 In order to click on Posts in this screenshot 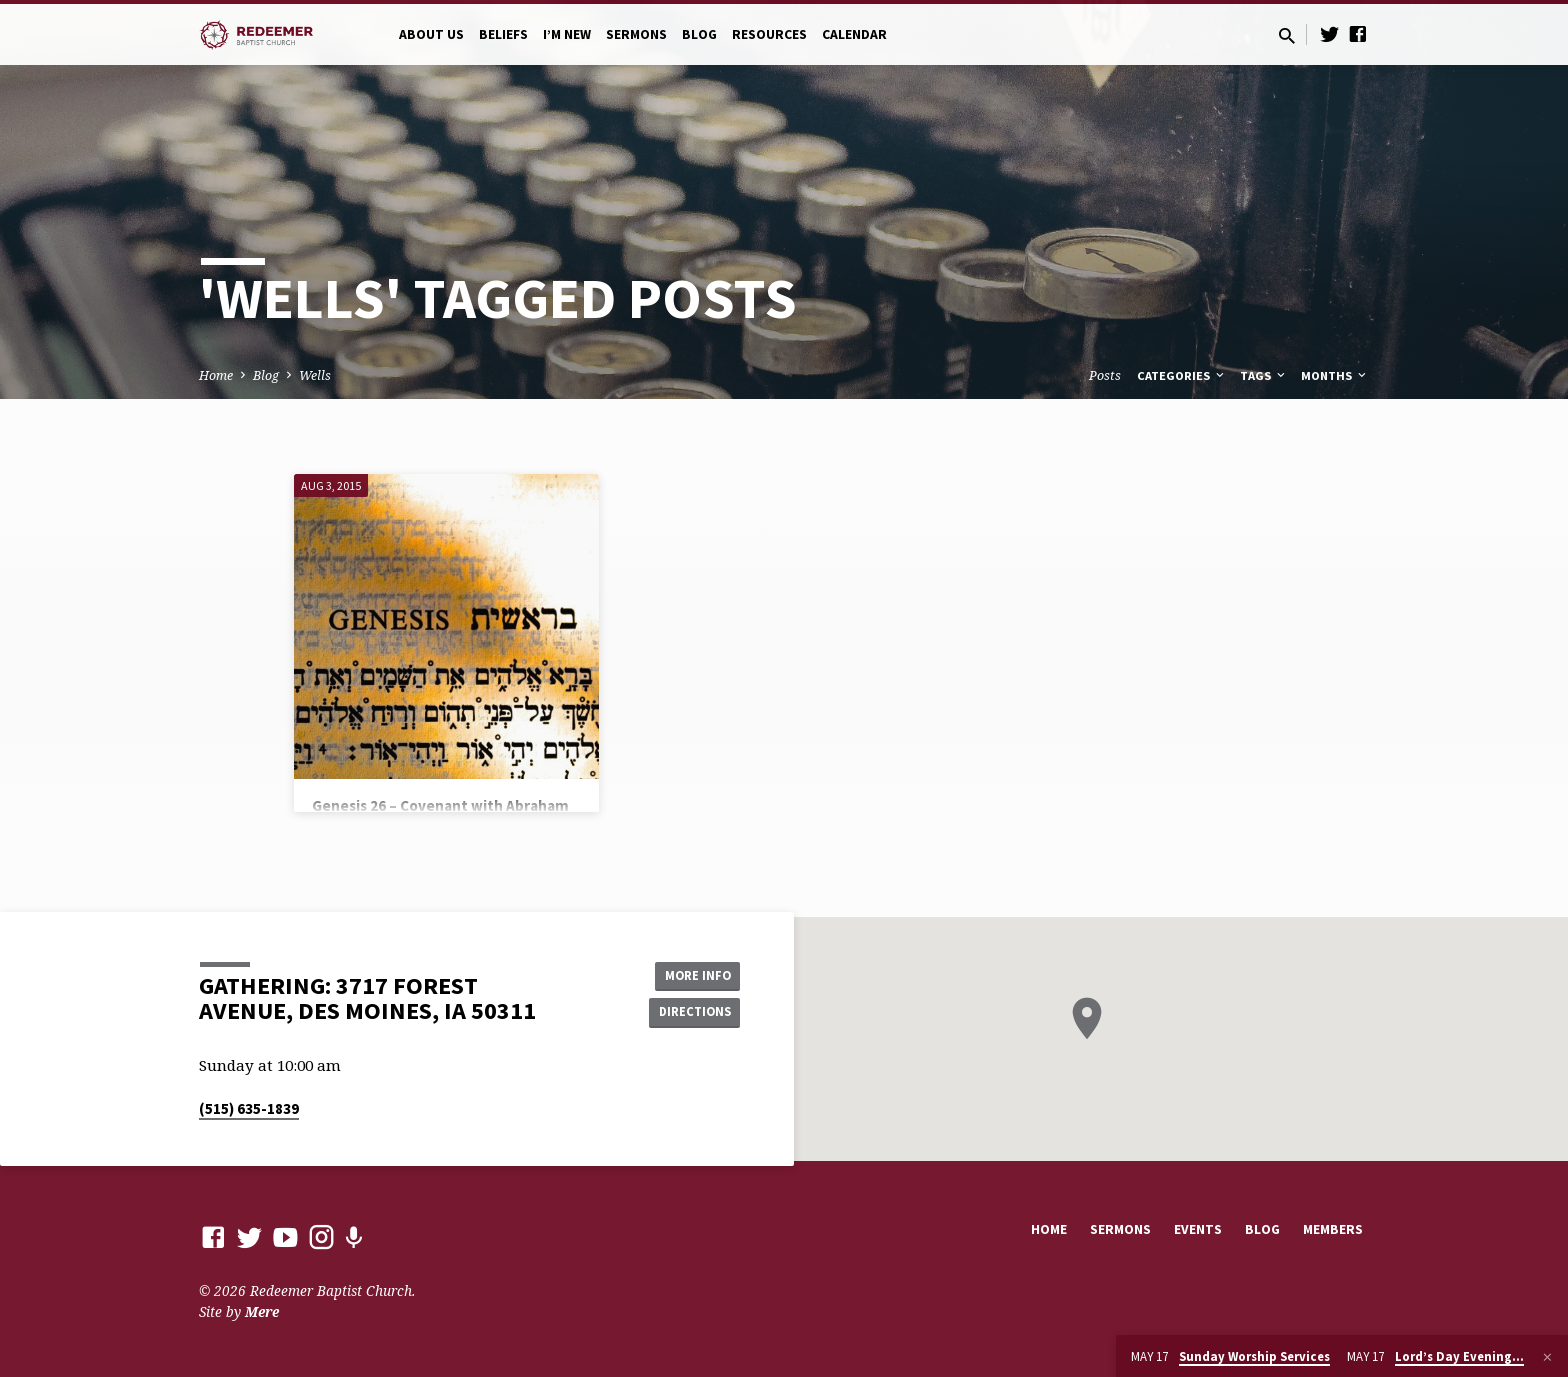, I will do `click(1105, 375)`.